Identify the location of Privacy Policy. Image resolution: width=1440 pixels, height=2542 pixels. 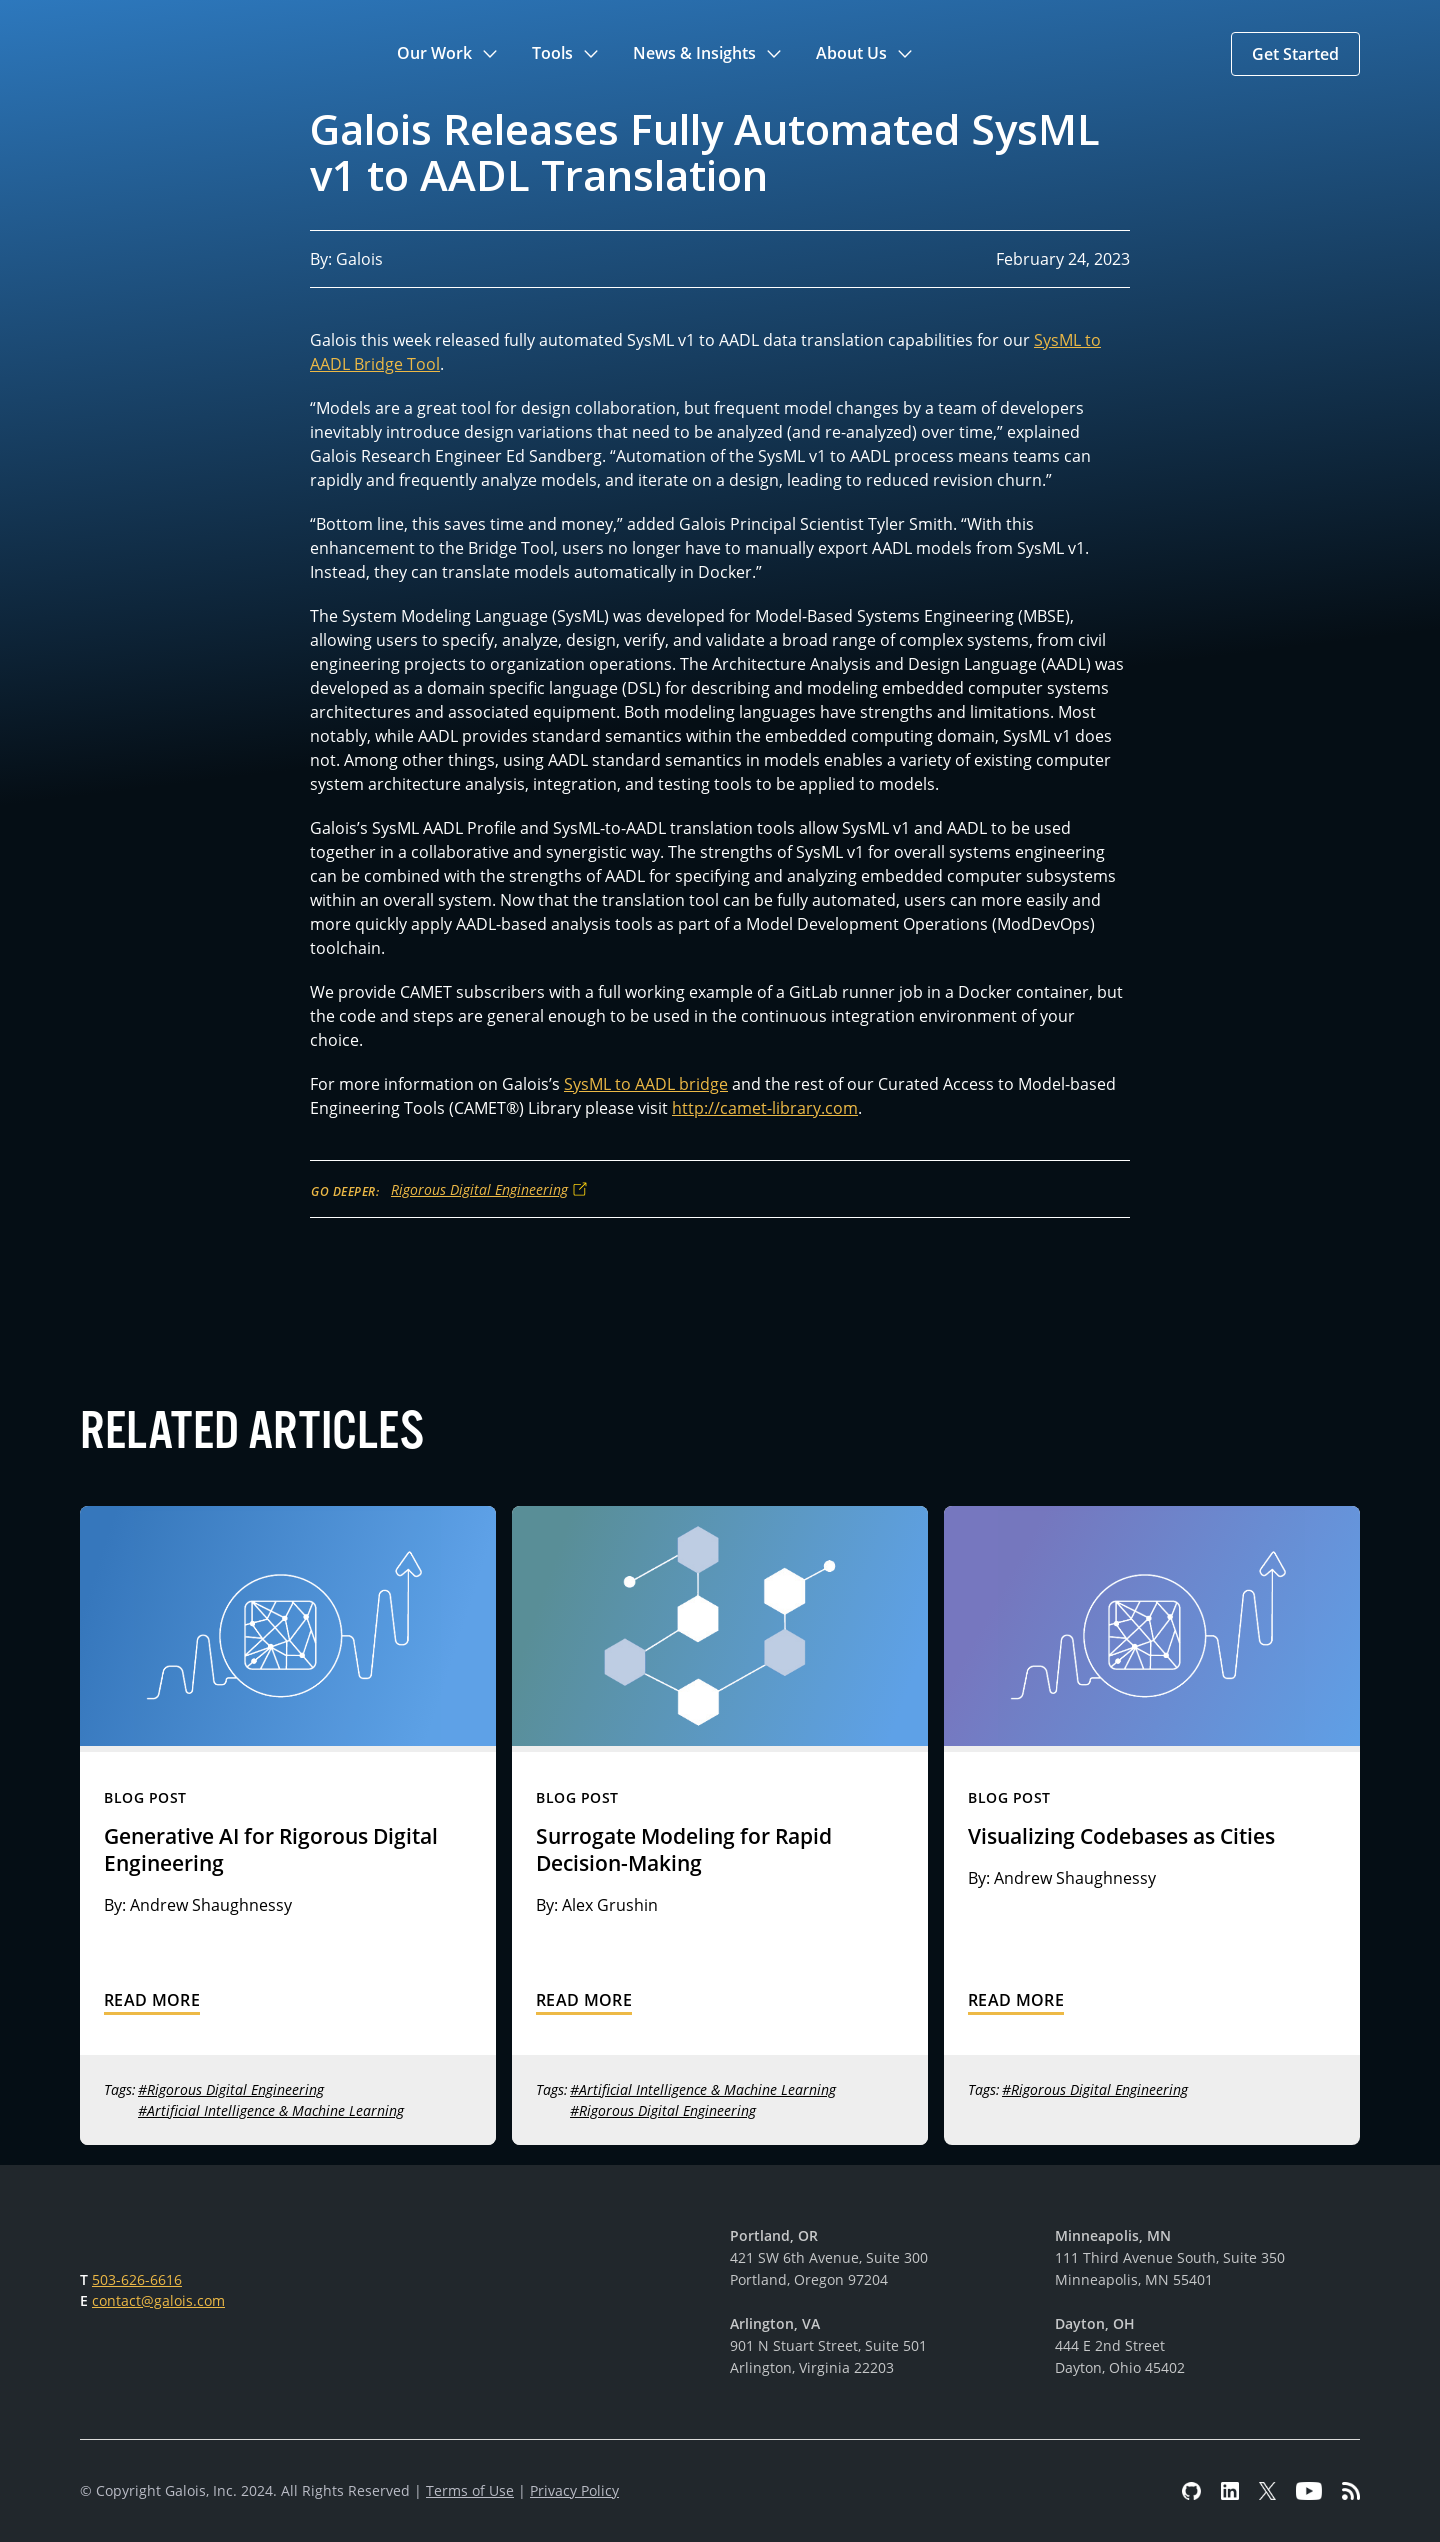
(574, 2490).